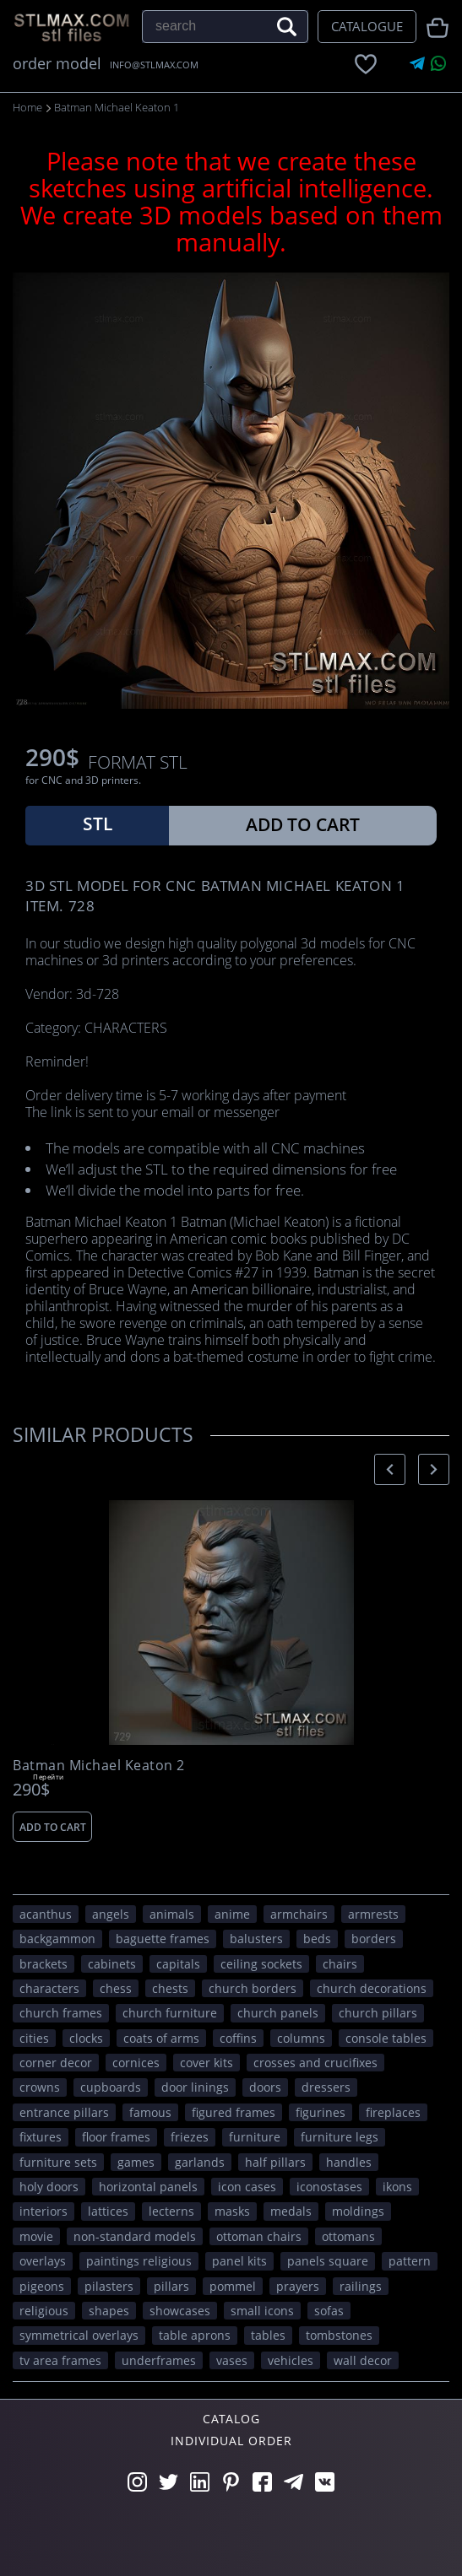  What do you see at coordinates (231, 2419) in the screenshot?
I see `Catalog` at bounding box center [231, 2419].